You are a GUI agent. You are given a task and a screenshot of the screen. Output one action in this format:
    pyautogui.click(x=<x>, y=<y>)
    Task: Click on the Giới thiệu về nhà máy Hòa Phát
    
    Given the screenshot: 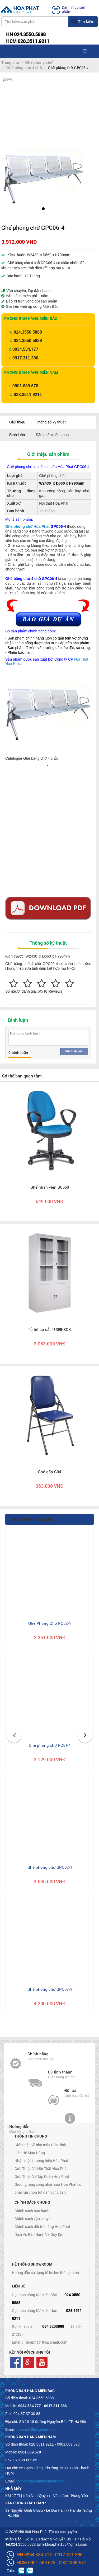 What is the action you would take?
    pyautogui.click(x=41, y=2144)
    